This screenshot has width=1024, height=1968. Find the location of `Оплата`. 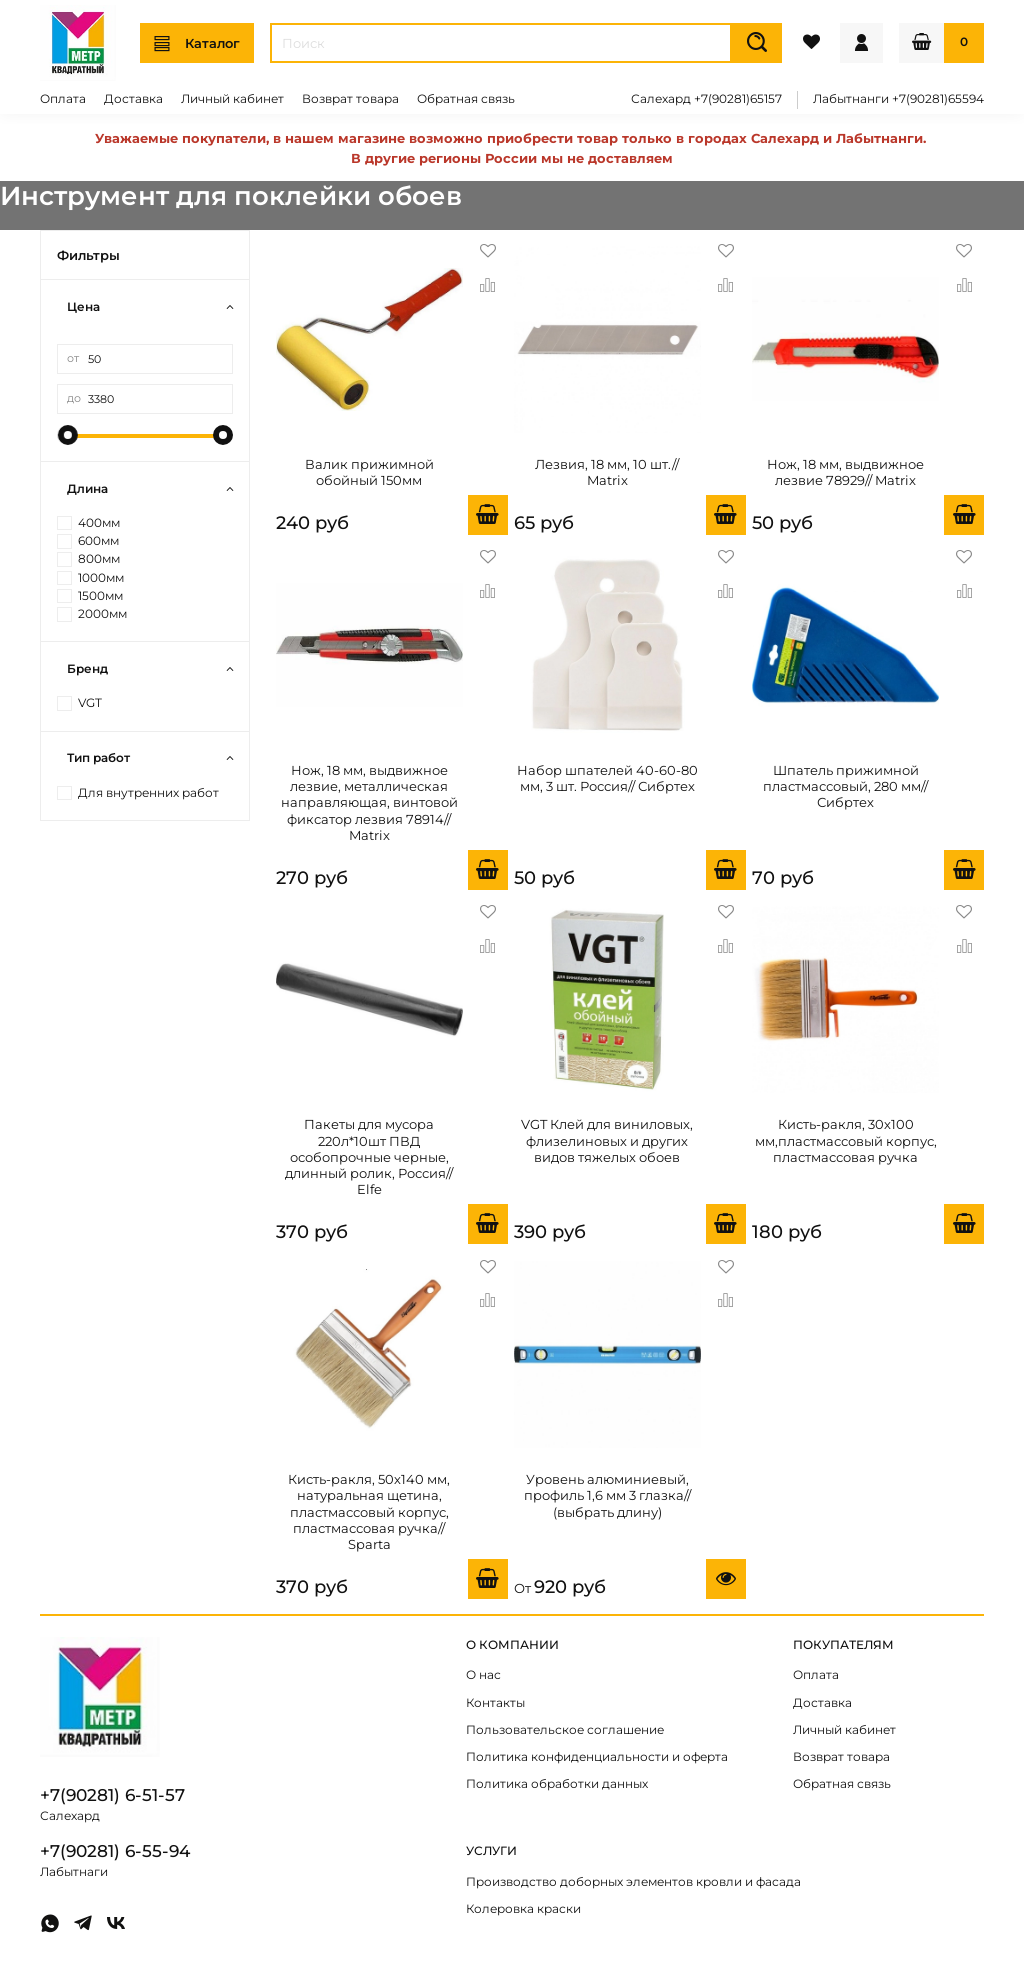

Оплата is located at coordinates (63, 99).